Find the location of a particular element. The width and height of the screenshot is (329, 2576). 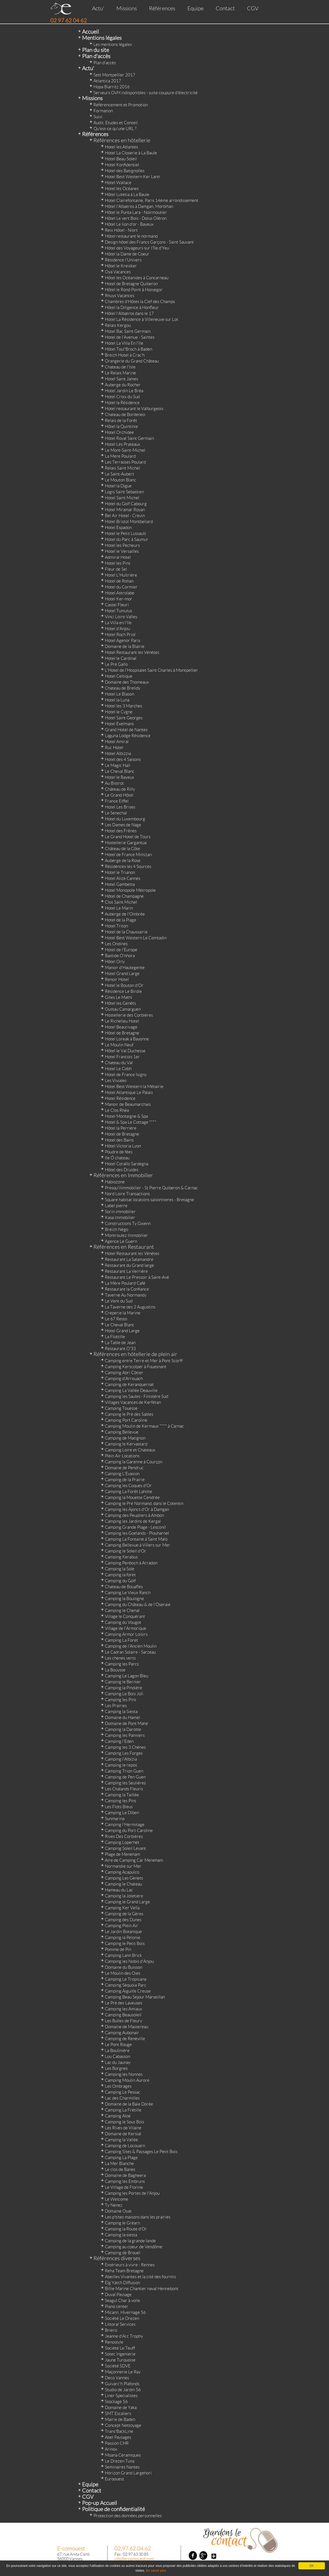

Camping du Golf is located at coordinates (117, 1580).